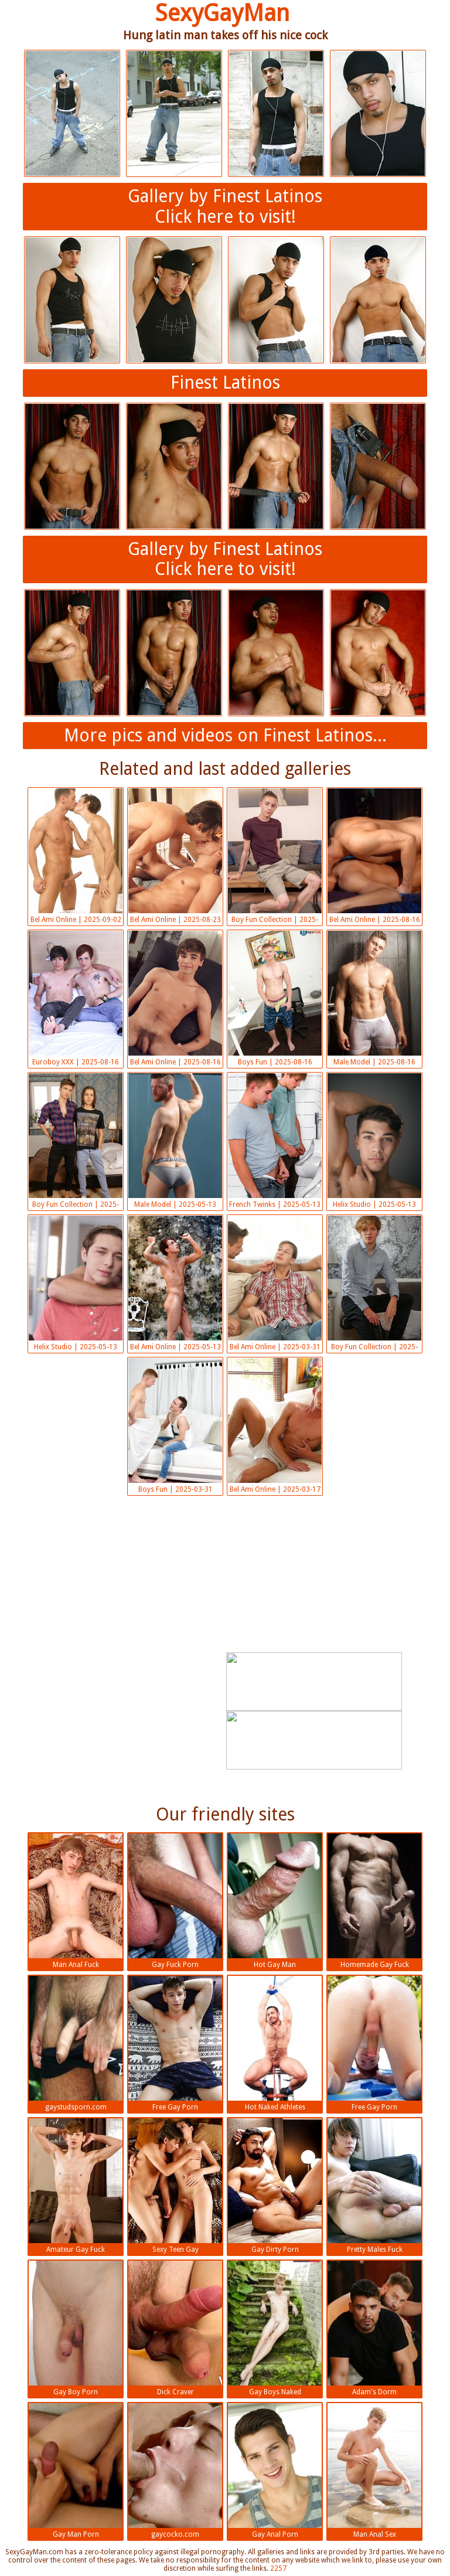 The width and height of the screenshot is (450, 2576). Describe the element at coordinates (275, 2043) in the screenshot. I see `Hot Naked Athletes` at that location.